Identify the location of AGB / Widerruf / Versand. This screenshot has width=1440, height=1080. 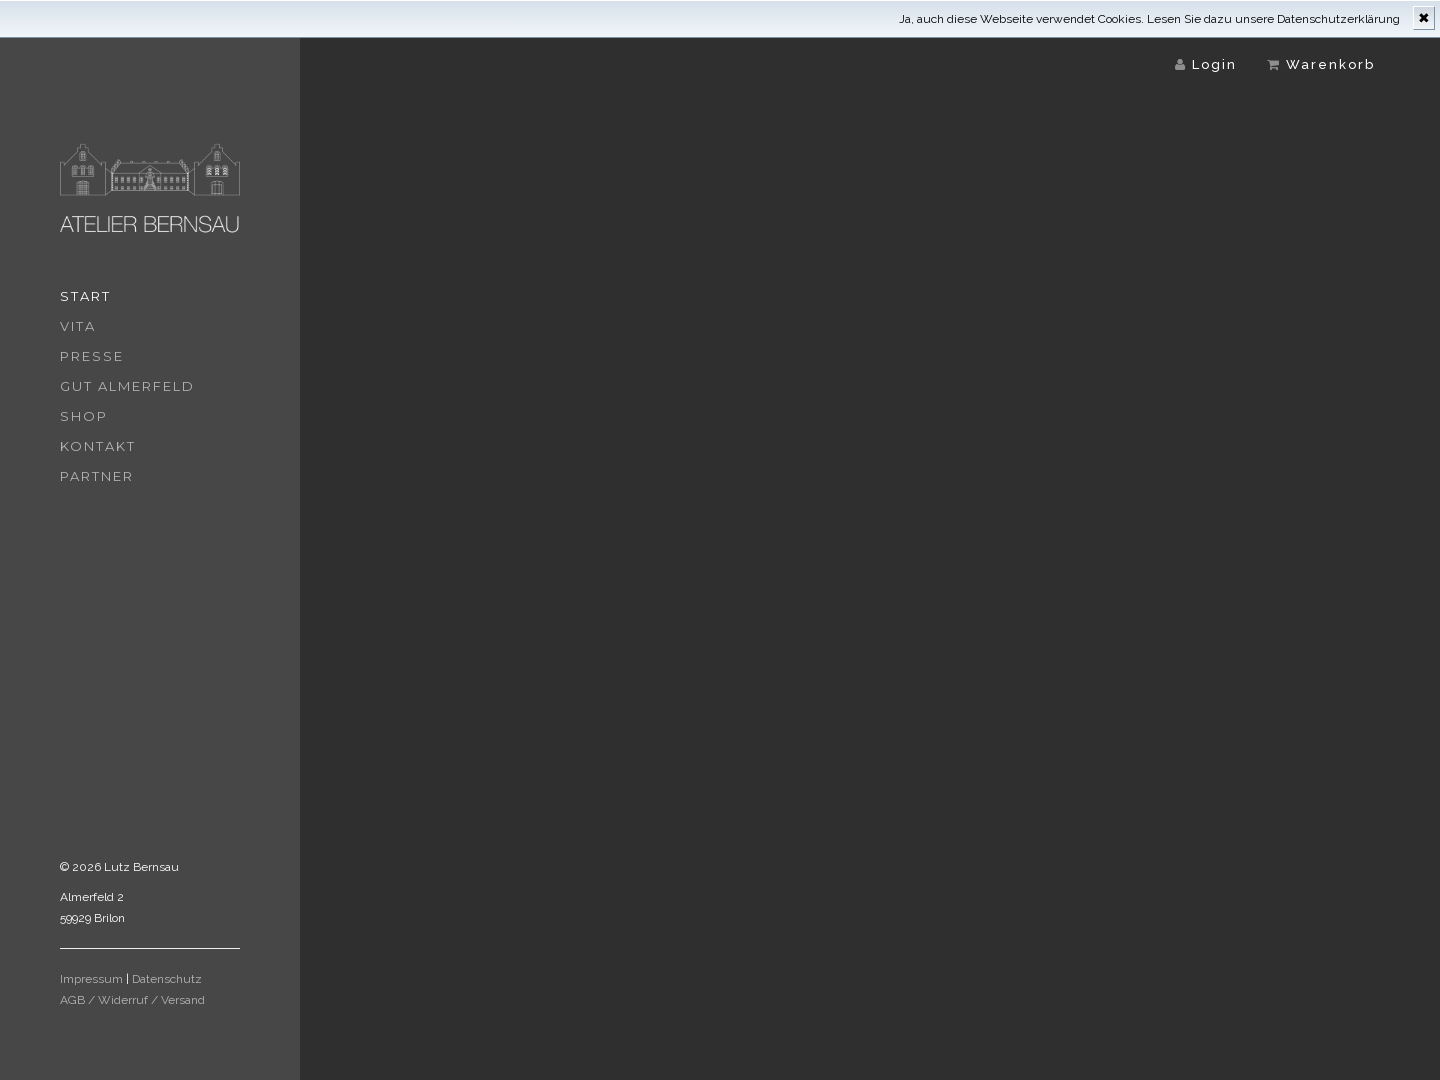
(132, 1000).